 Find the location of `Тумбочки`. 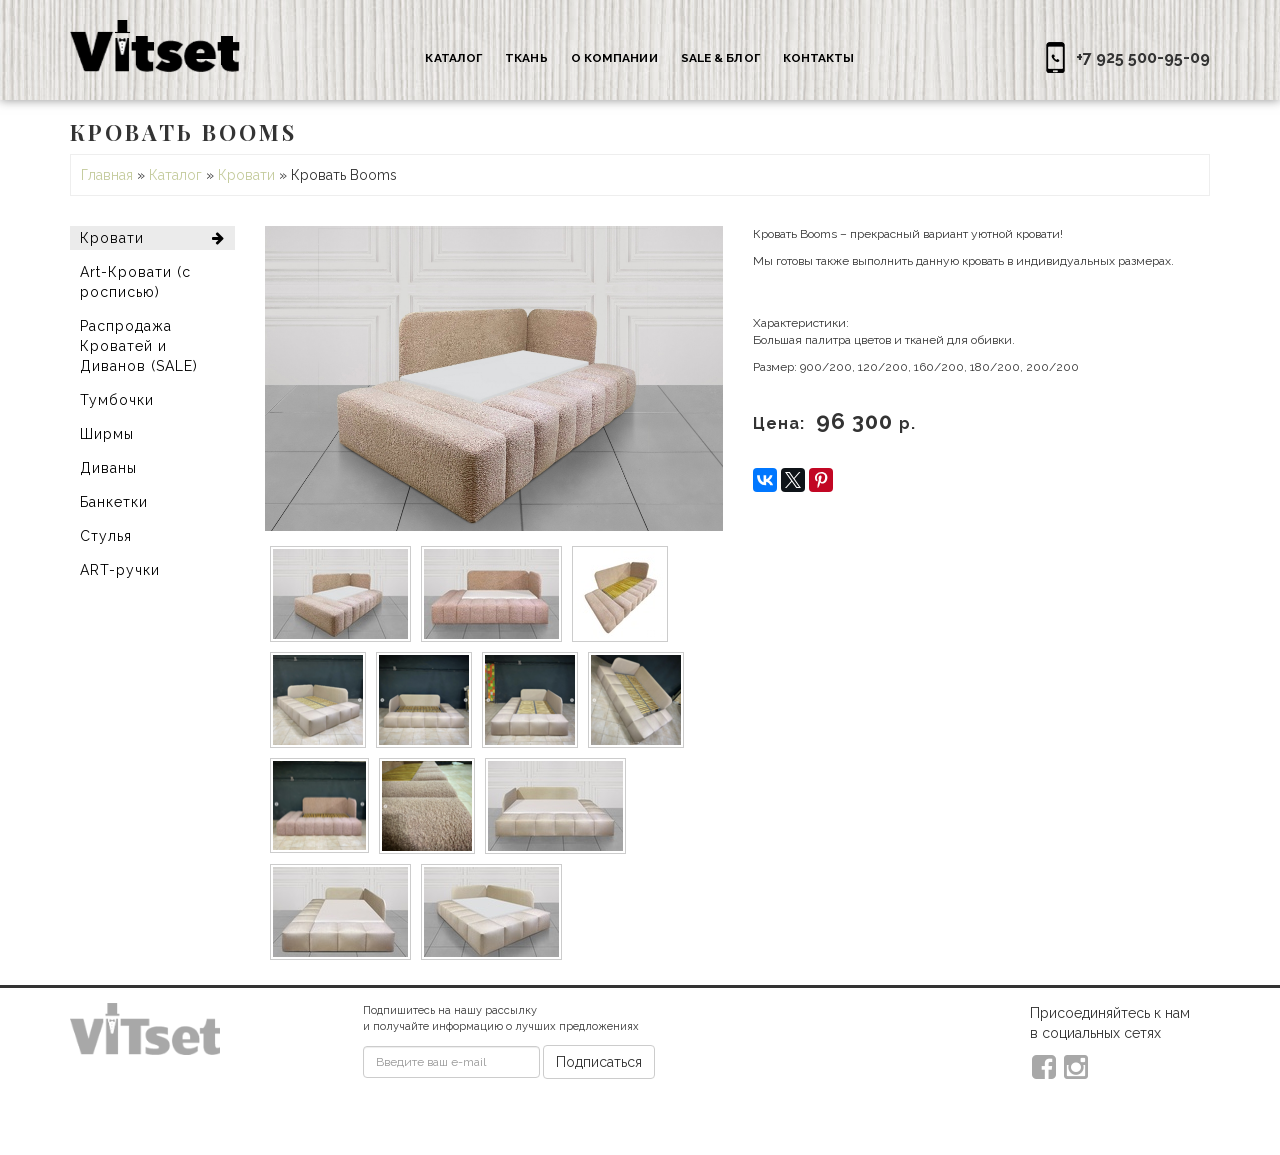

Тумбочки is located at coordinates (117, 400).